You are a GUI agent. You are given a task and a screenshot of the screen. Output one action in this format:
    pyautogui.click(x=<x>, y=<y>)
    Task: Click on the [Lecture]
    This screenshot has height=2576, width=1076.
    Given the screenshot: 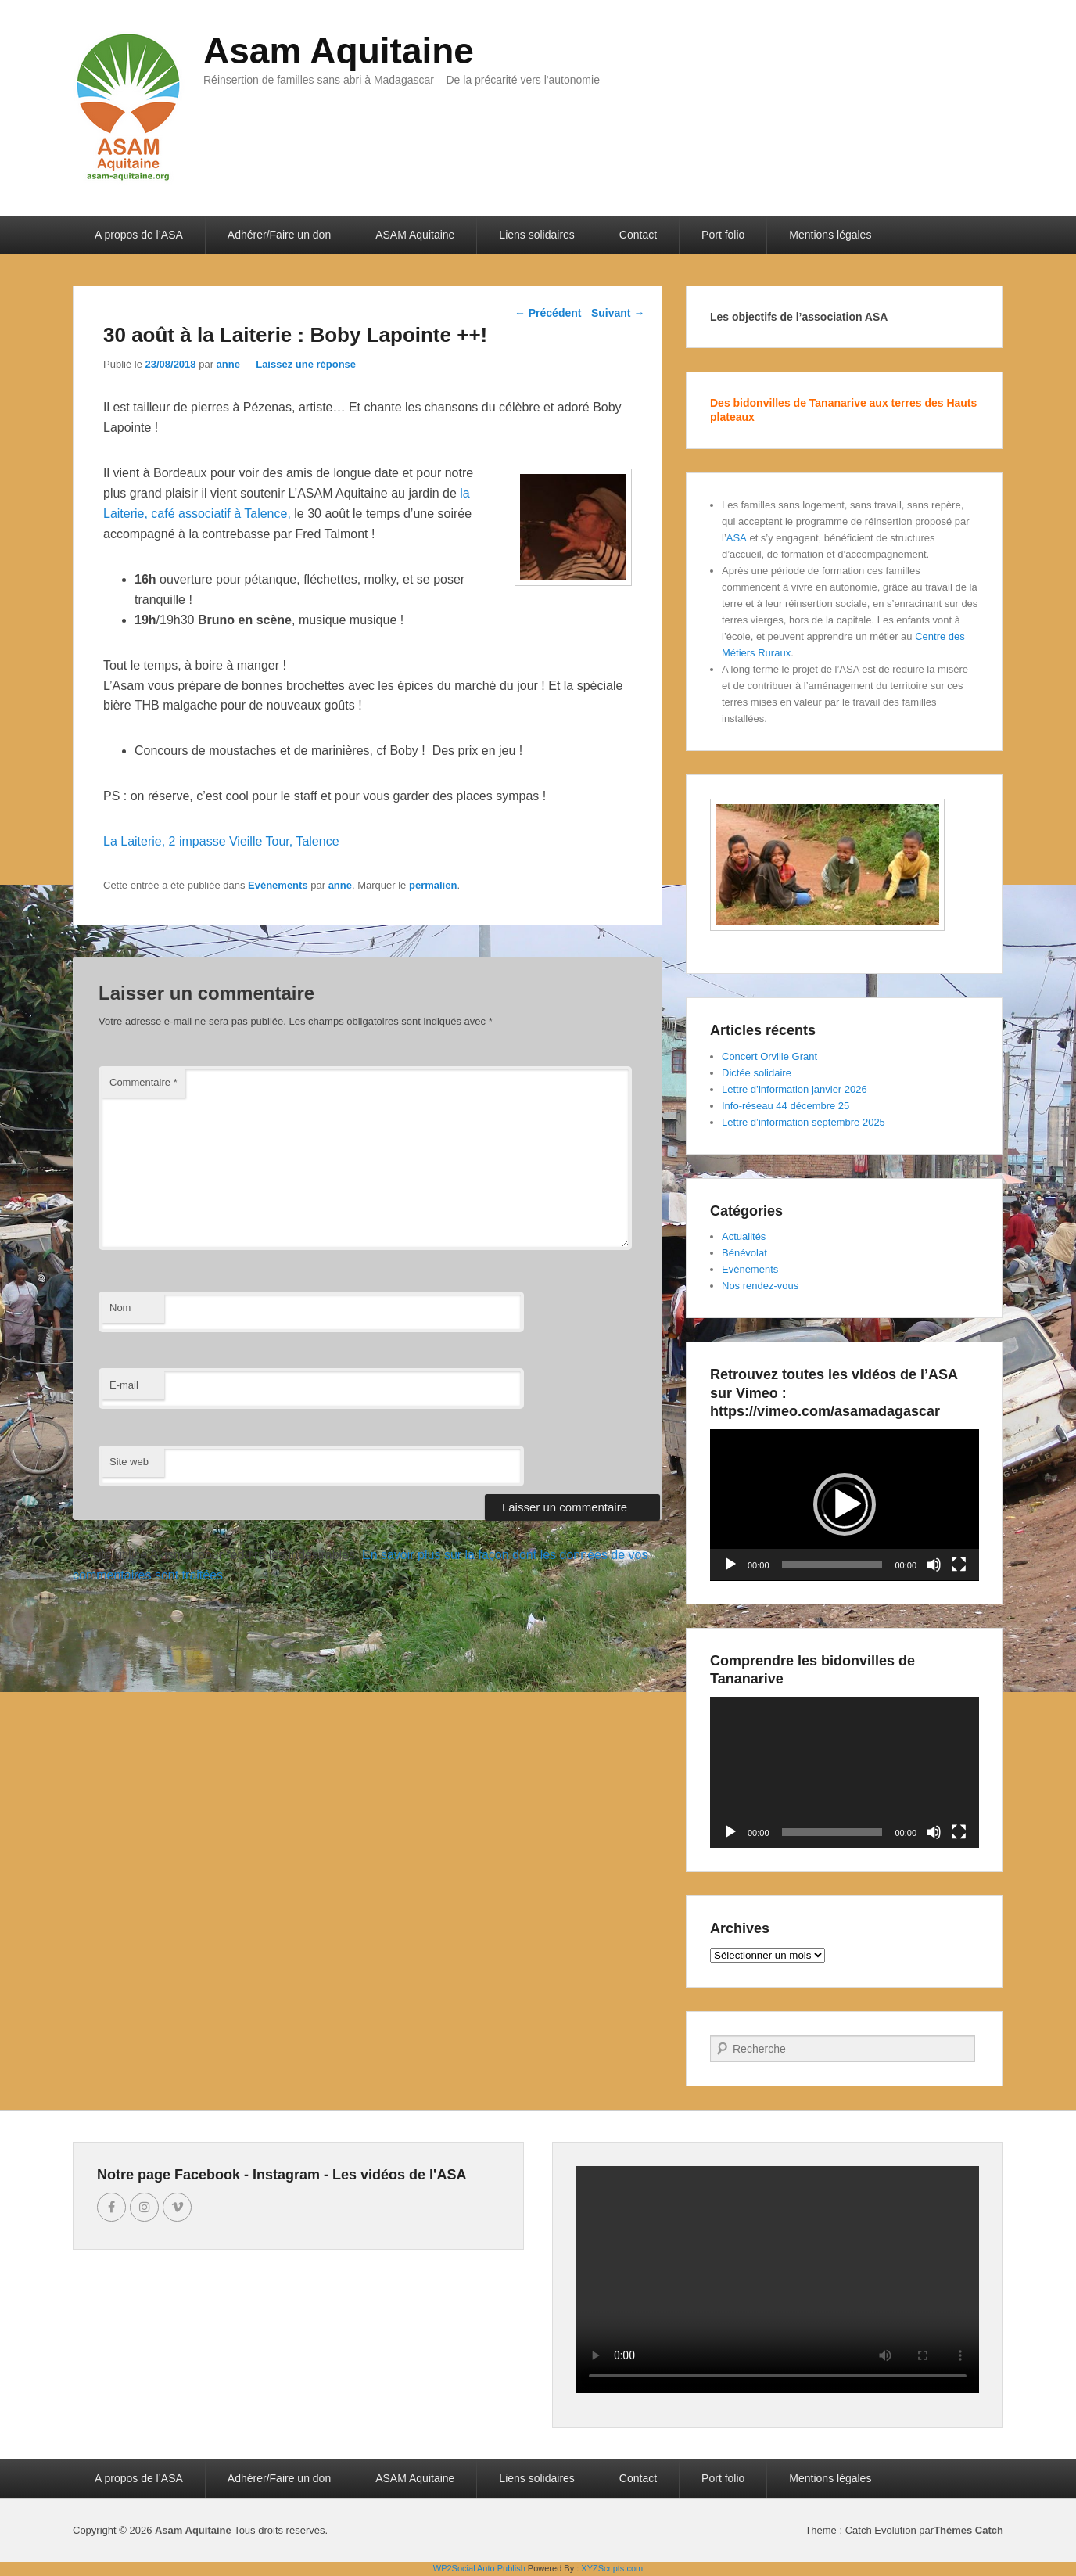 What is the action you would take?
    pyautogui.click(x=730, y=1564)
    